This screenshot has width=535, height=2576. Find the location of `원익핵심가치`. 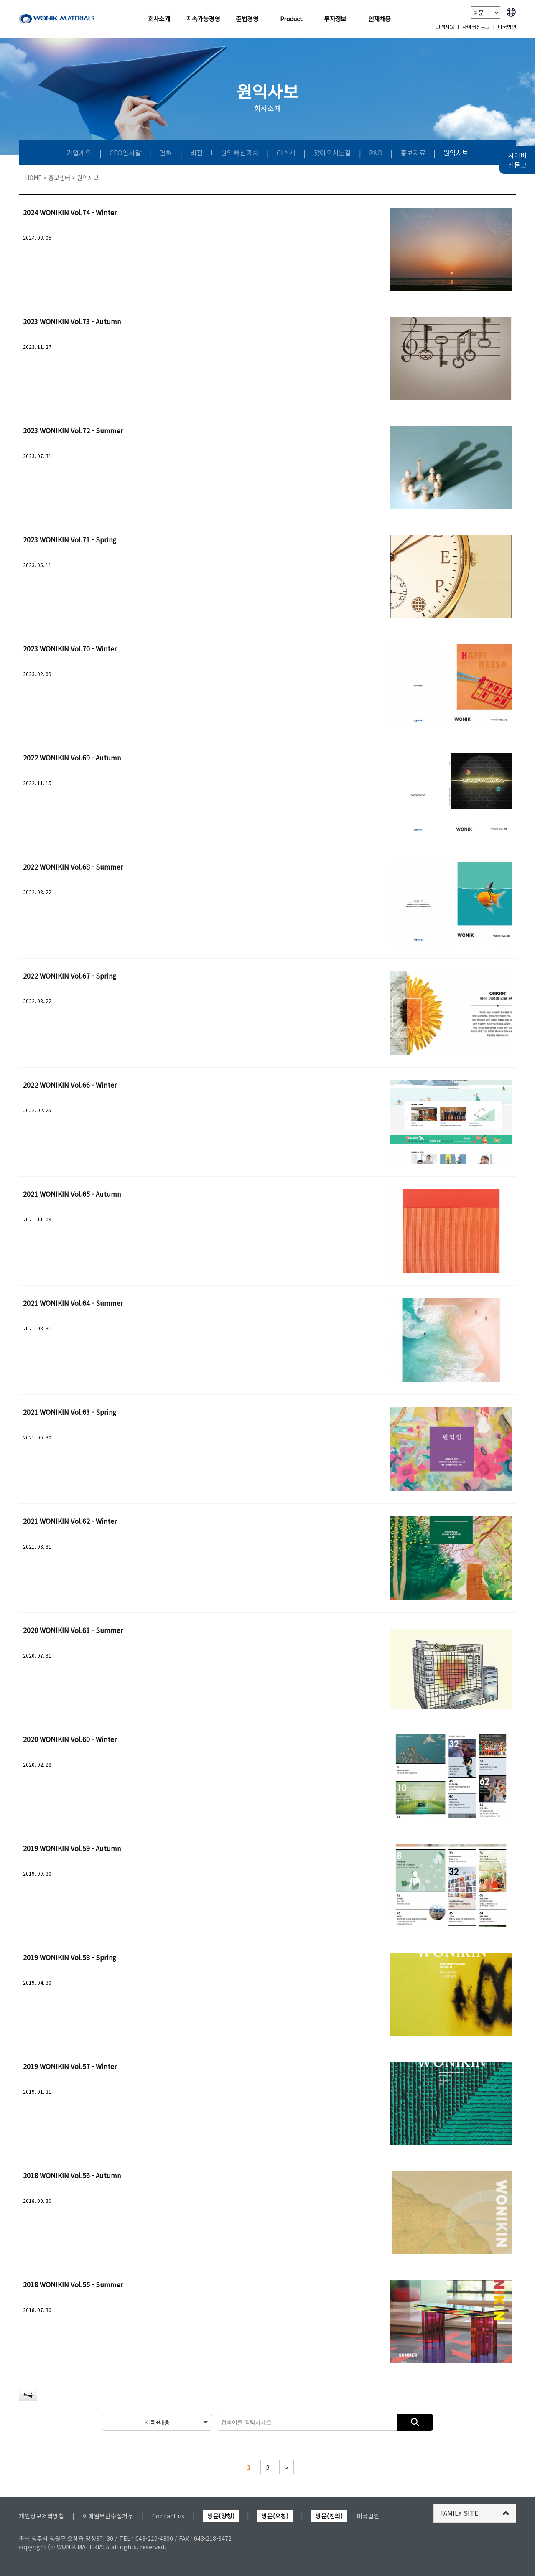

원익핵심가치 is located at coordinates (240, 152).